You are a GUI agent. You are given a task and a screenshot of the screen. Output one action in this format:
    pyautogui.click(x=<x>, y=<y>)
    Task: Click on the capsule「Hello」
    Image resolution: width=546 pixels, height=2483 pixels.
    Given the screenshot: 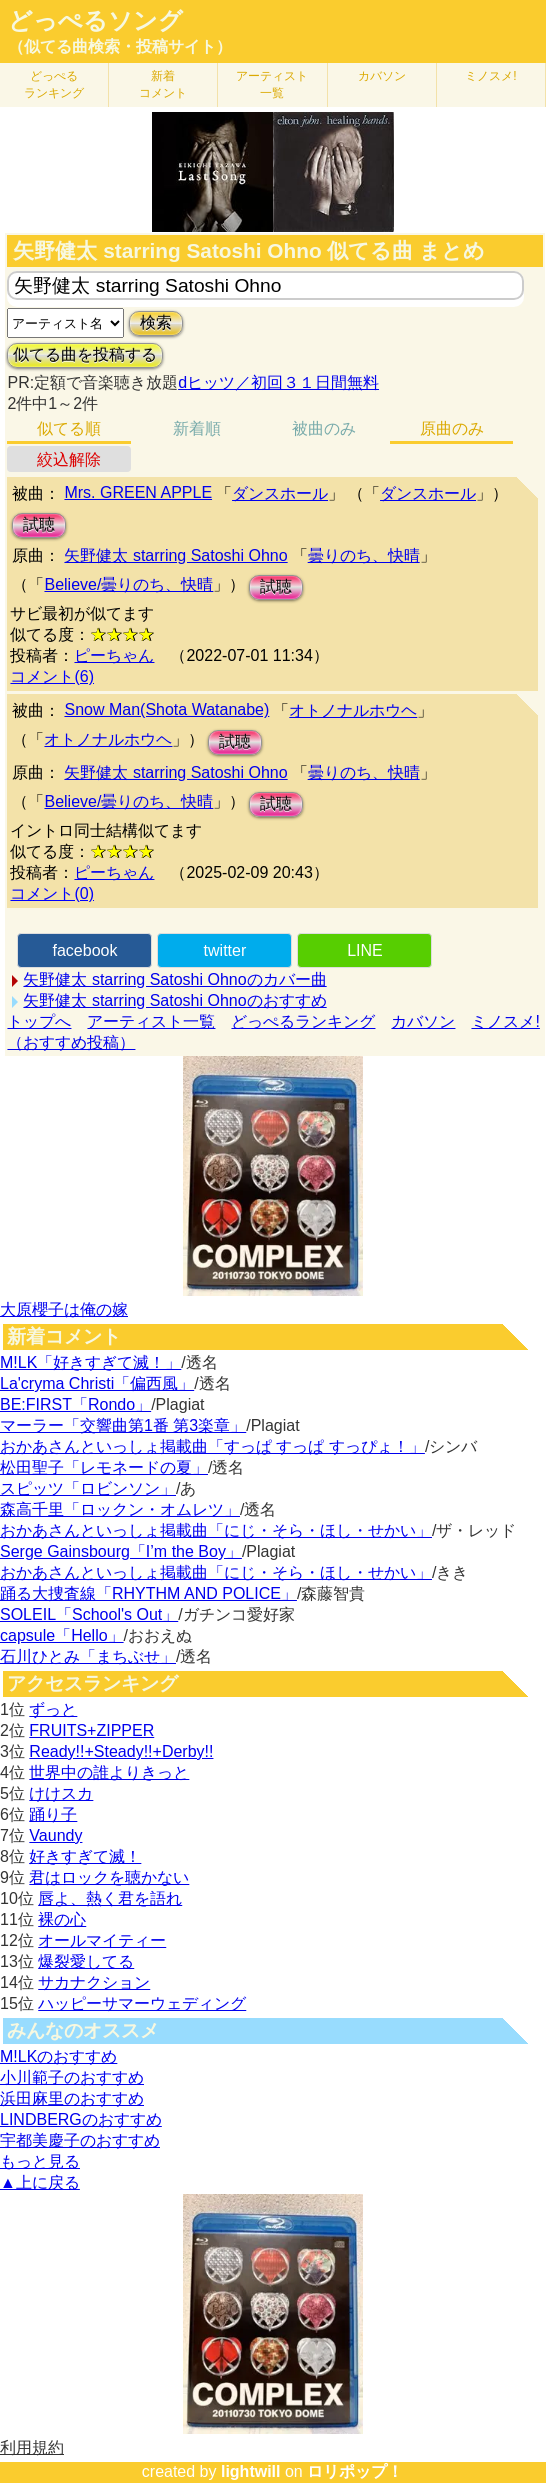 What is the action you would take?
    pyautogui.click(x=62, y=1635)
    